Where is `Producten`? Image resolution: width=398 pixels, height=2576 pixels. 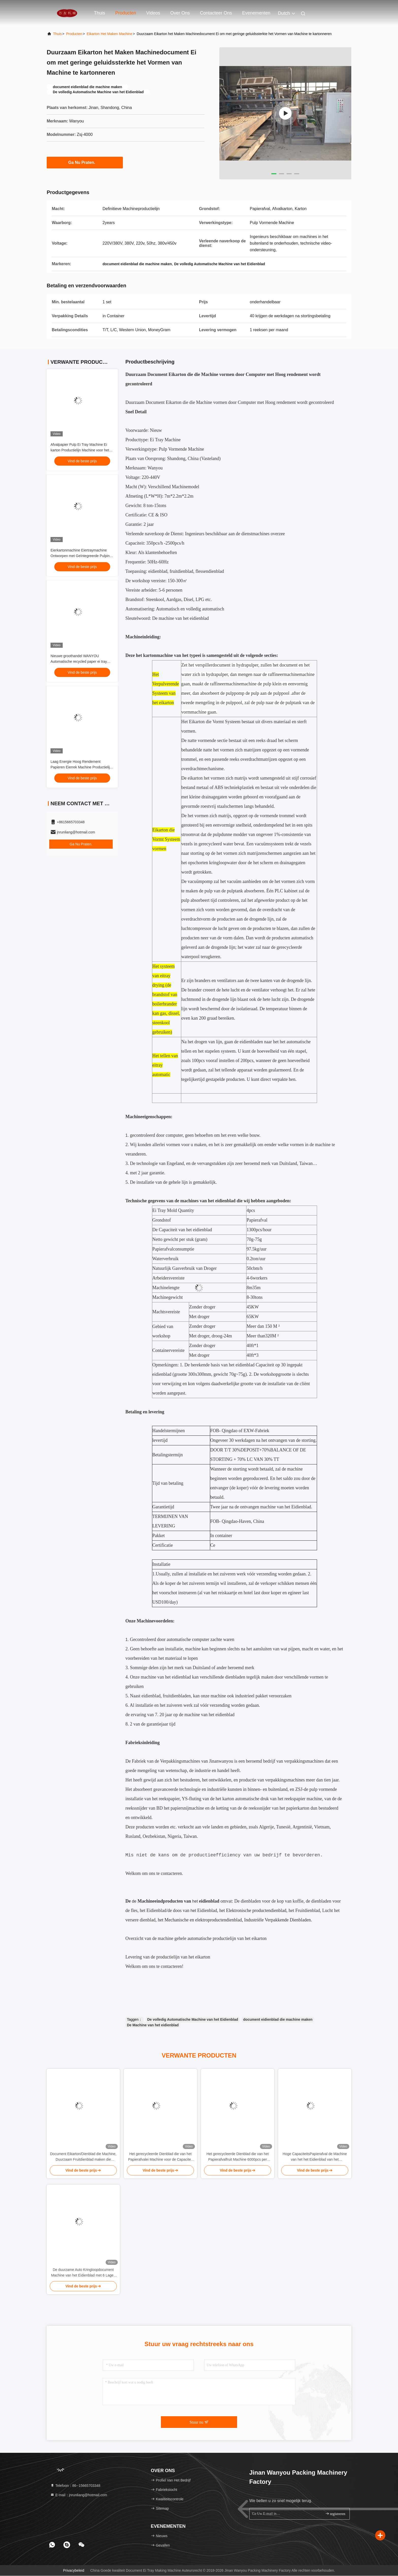
Producten is located at coordinates (125, 12).